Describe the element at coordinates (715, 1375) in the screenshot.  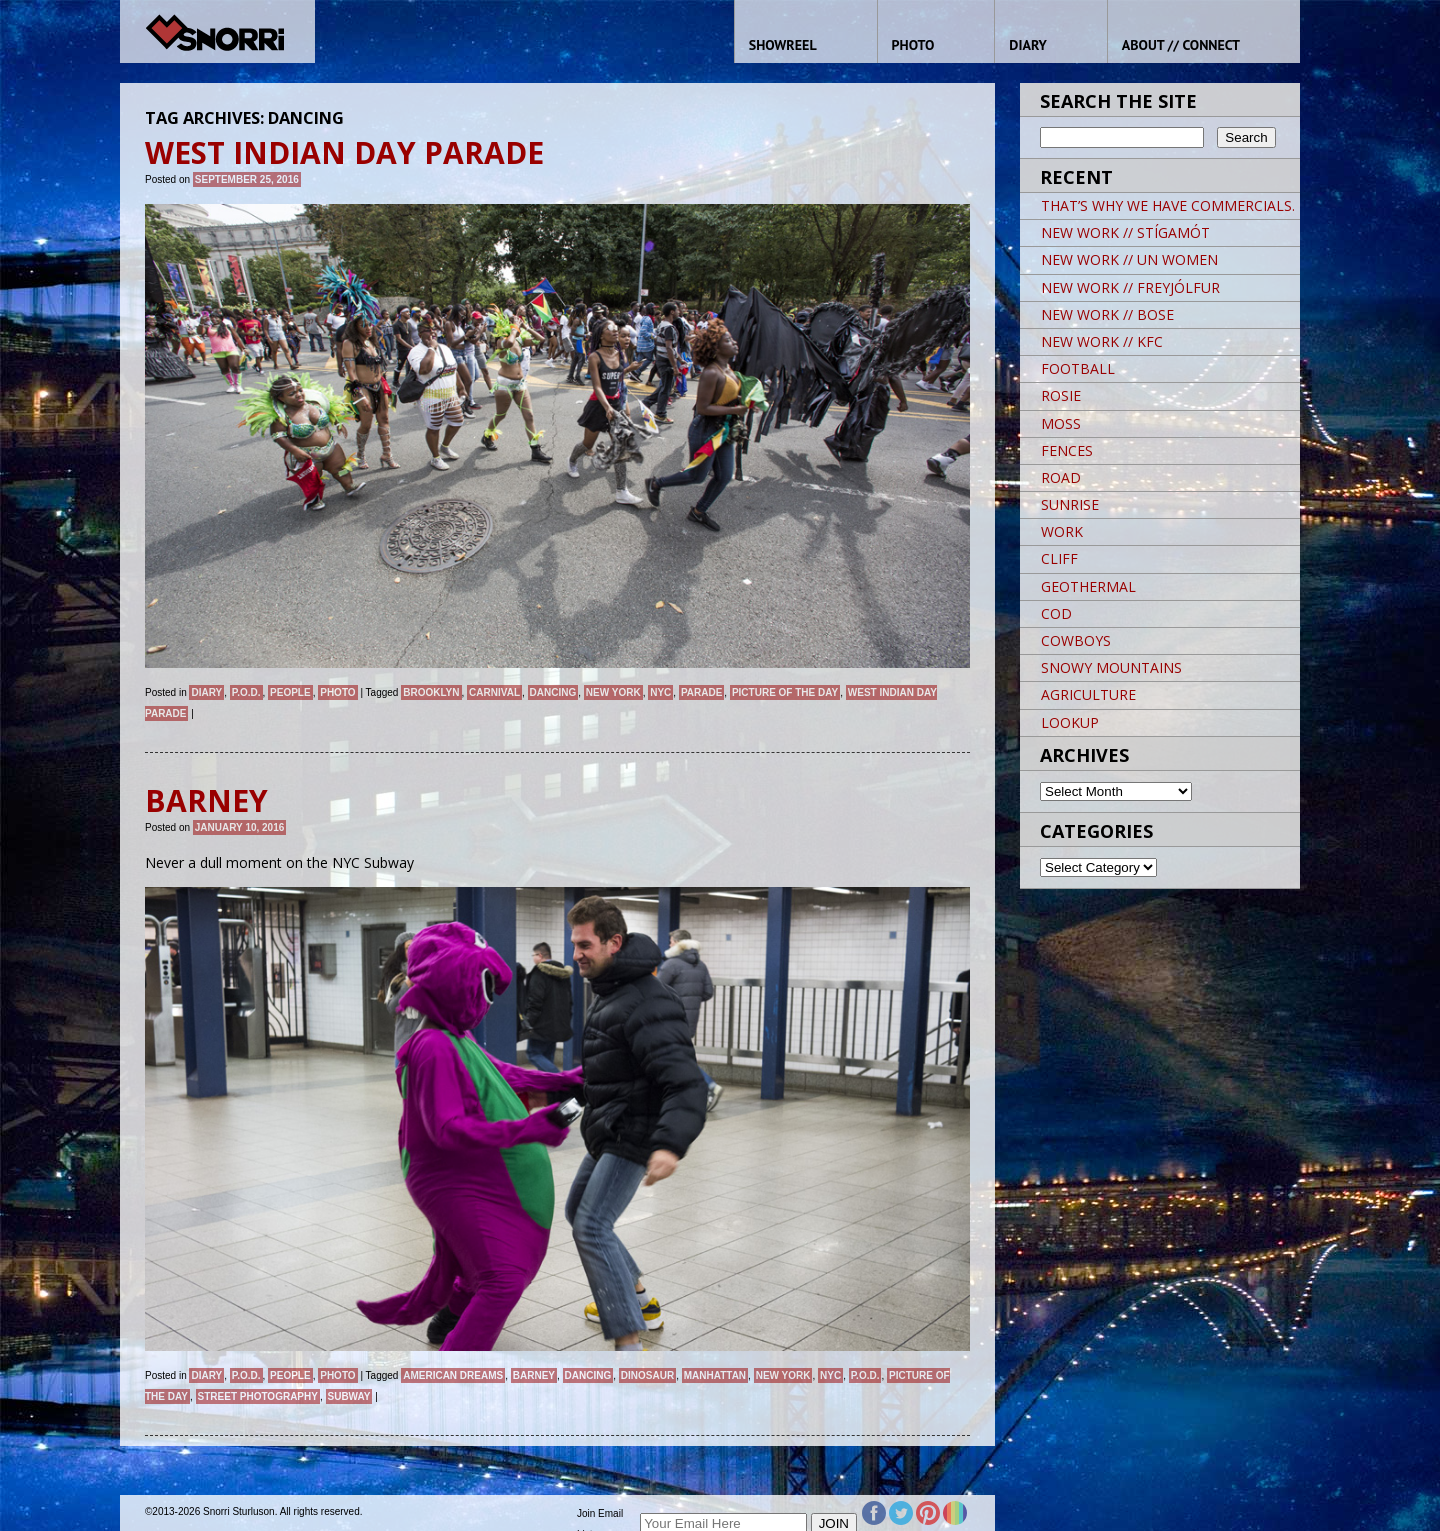
I see `Manhattan` at that location.